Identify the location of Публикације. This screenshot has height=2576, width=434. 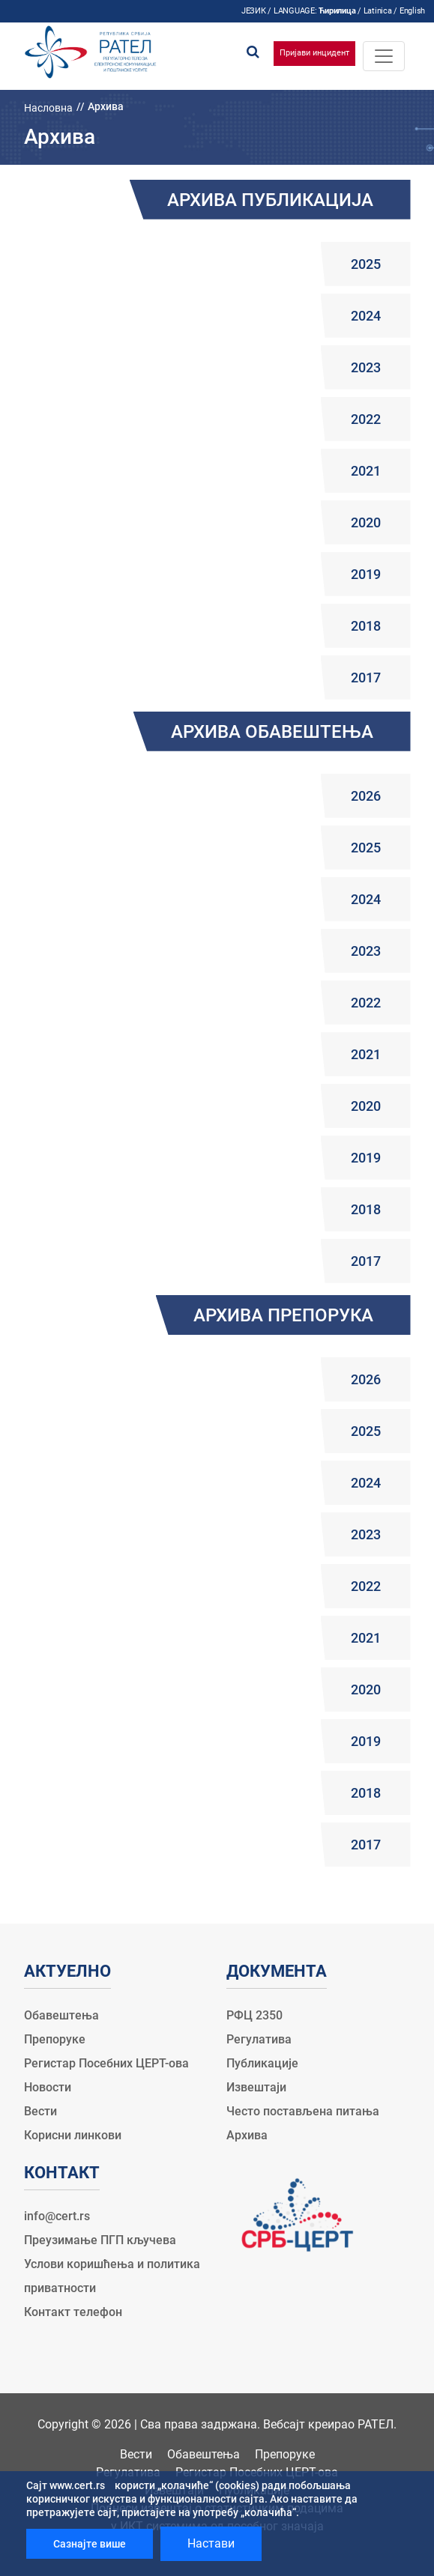
(262, 2063).